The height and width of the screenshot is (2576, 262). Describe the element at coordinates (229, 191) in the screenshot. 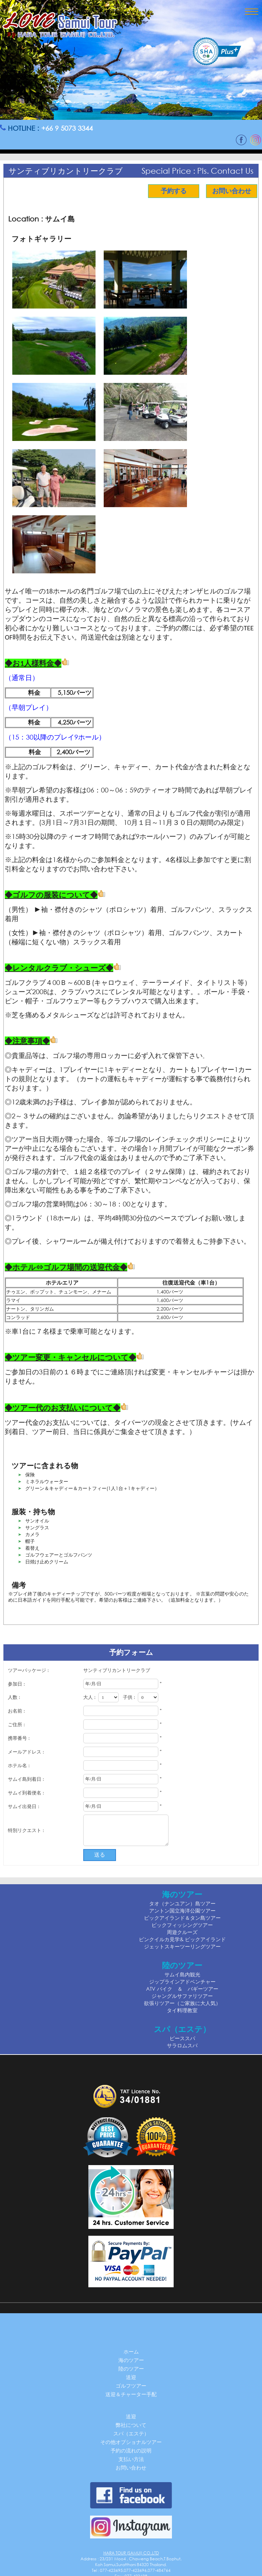

I see `お問い合わせ` at that location.